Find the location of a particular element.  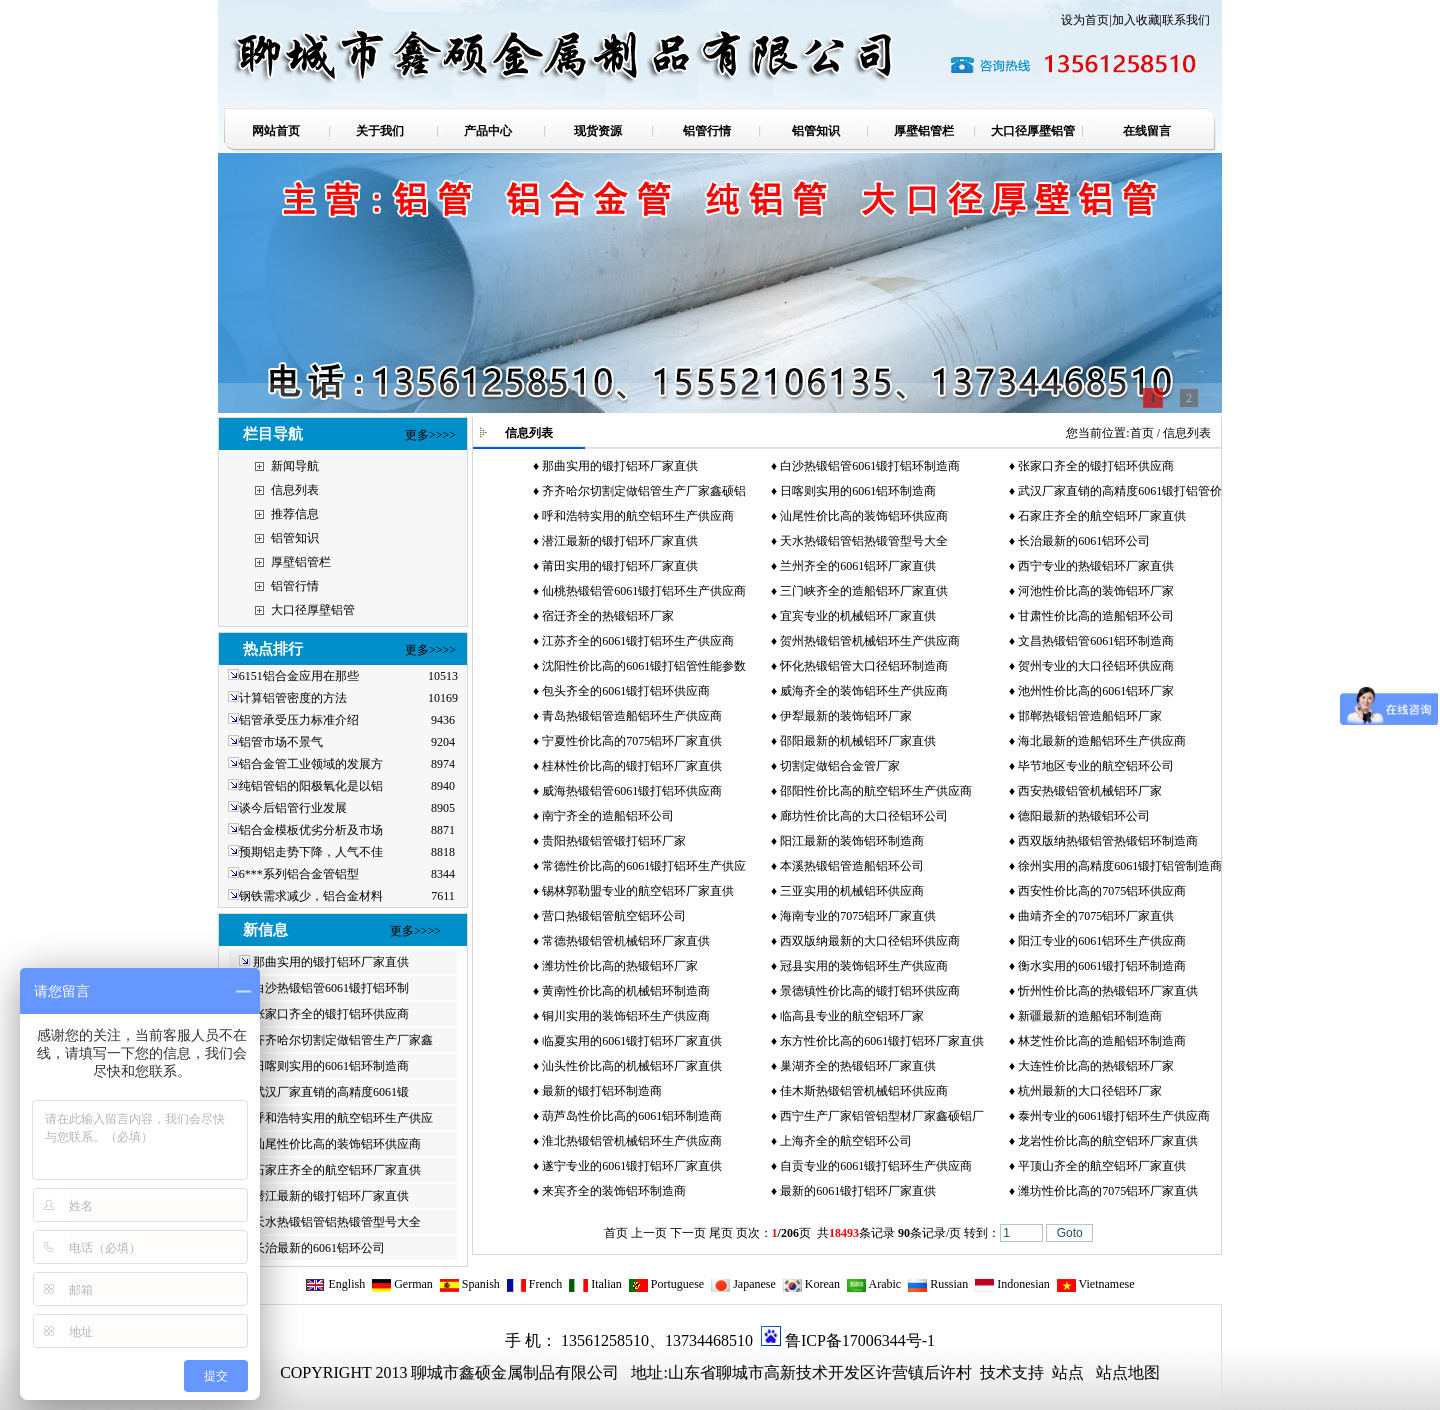

铝管行情 is located at coordinates (295, 586).